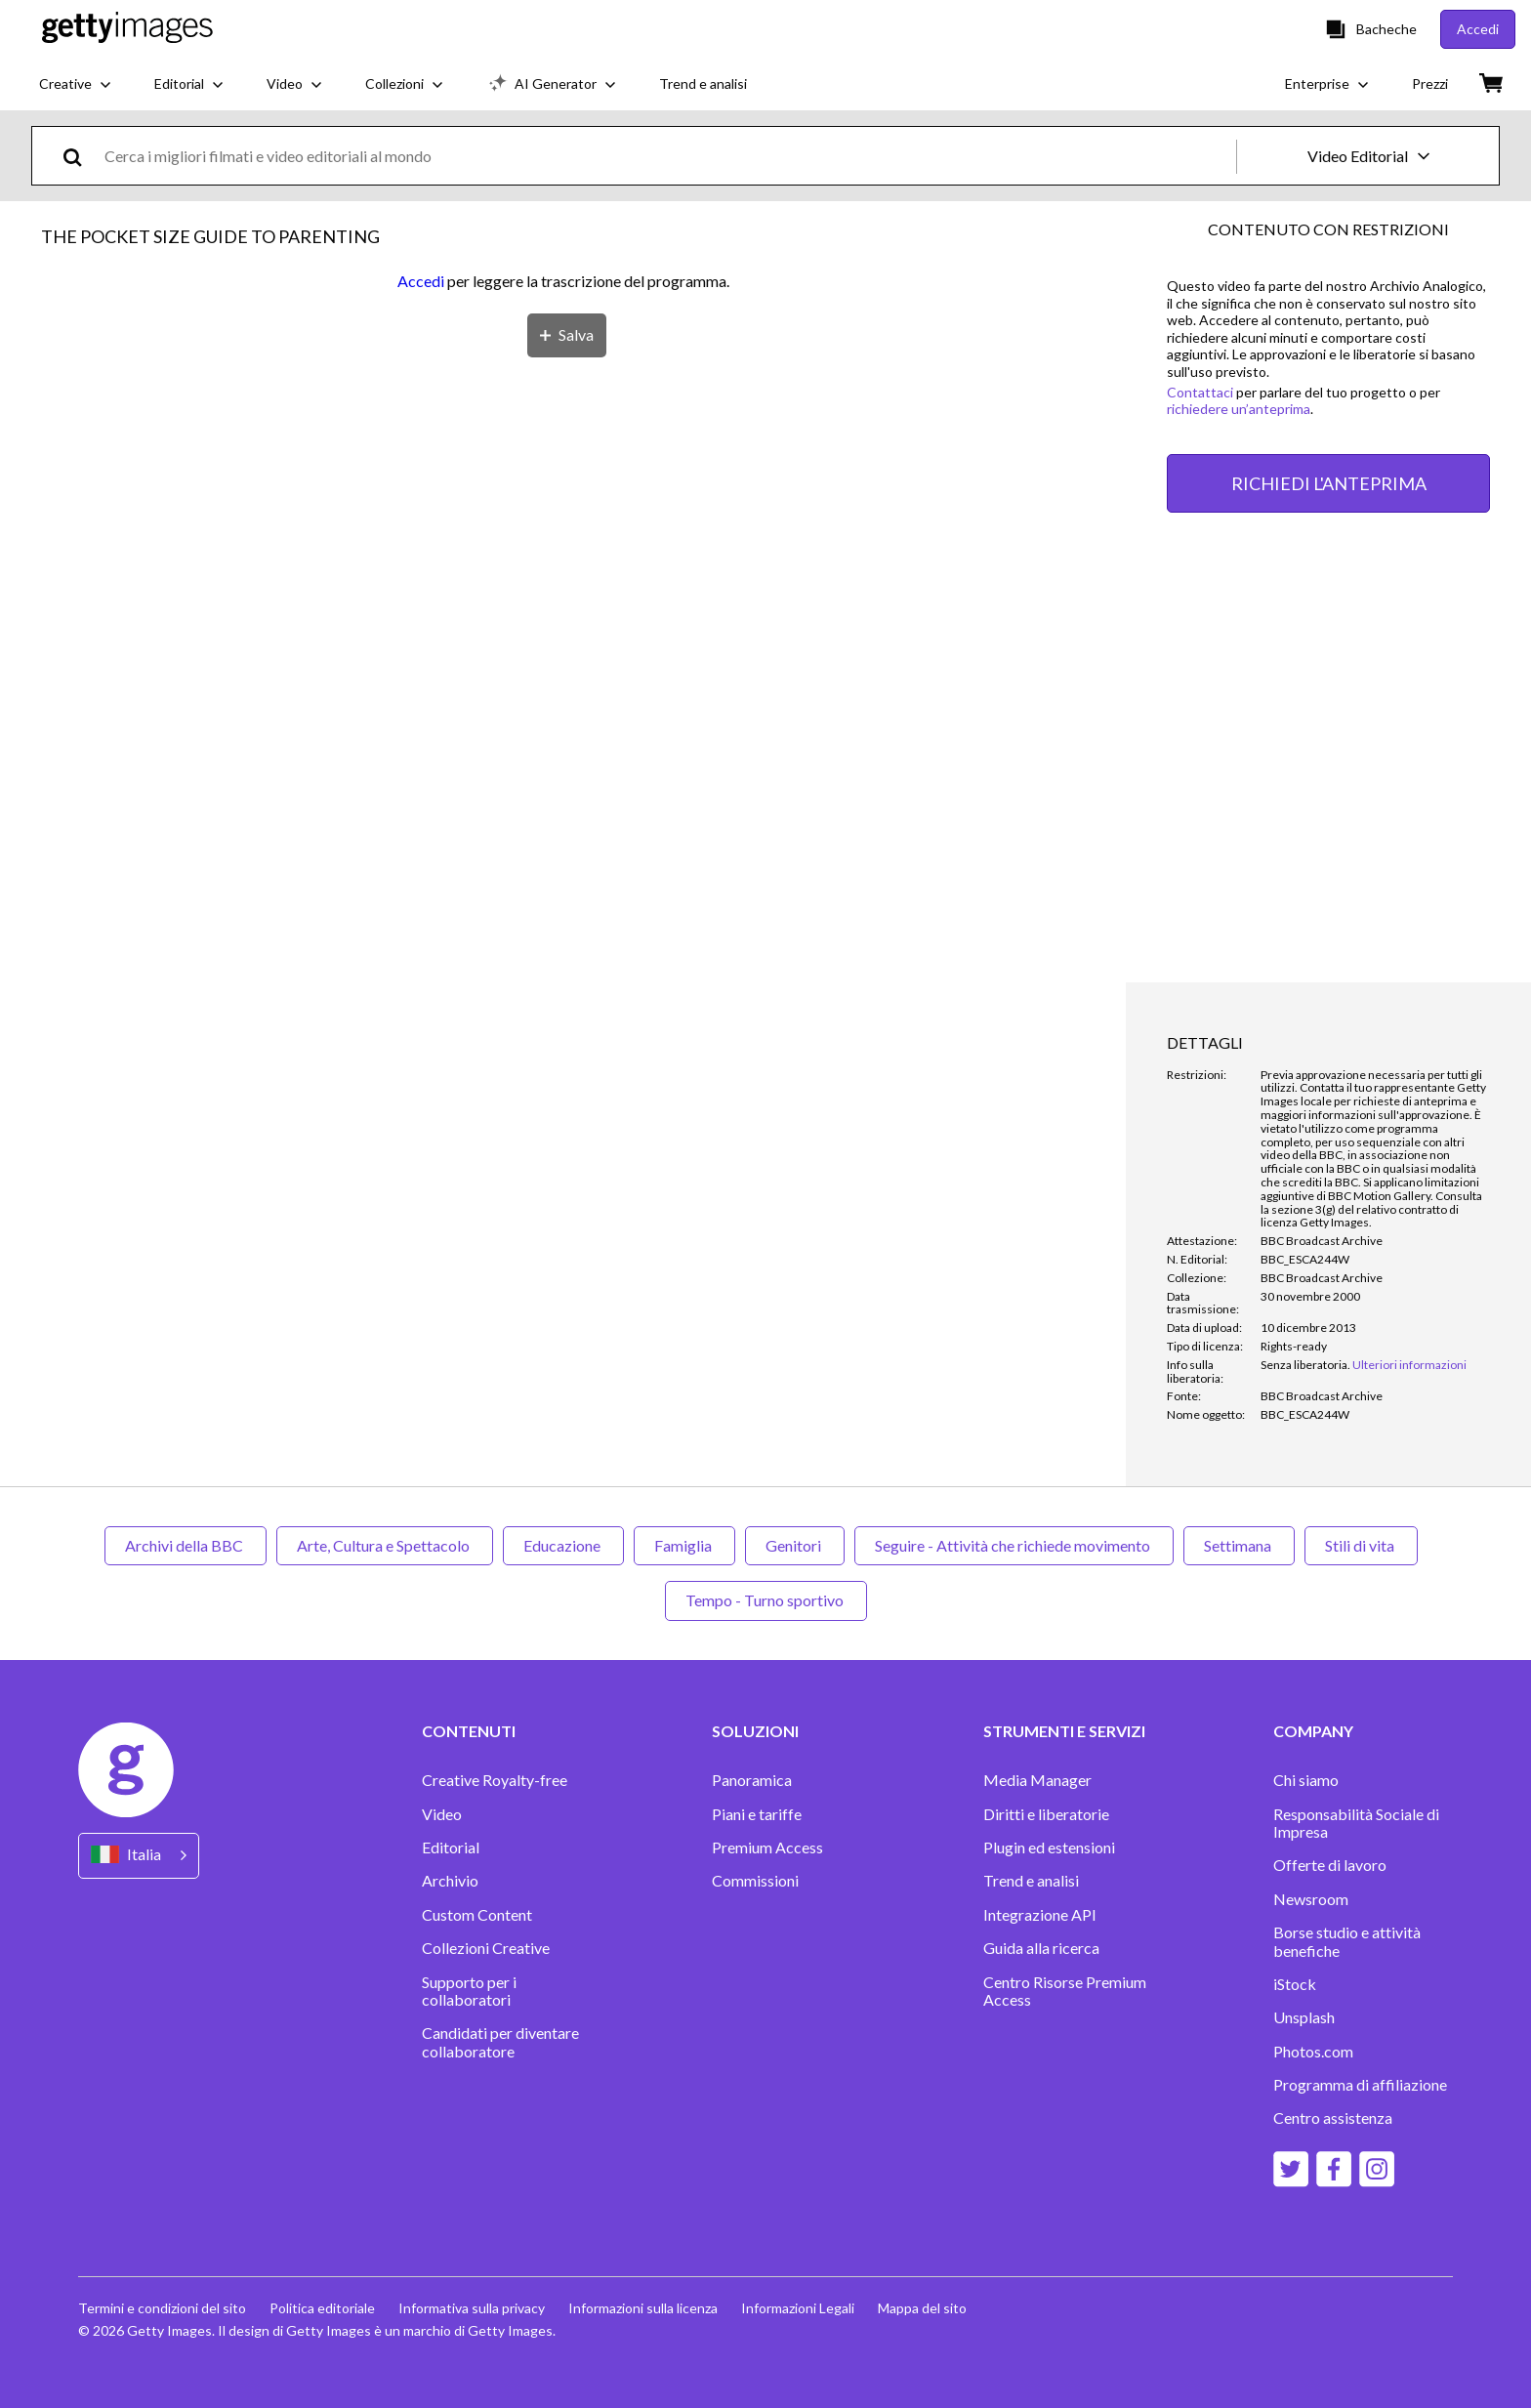 The width and height of the screenshot is (1531, 2408). Describe the element at coordinates (643, 2308) in the screenshot. I see `Informazioni sulla licenza` at that location.